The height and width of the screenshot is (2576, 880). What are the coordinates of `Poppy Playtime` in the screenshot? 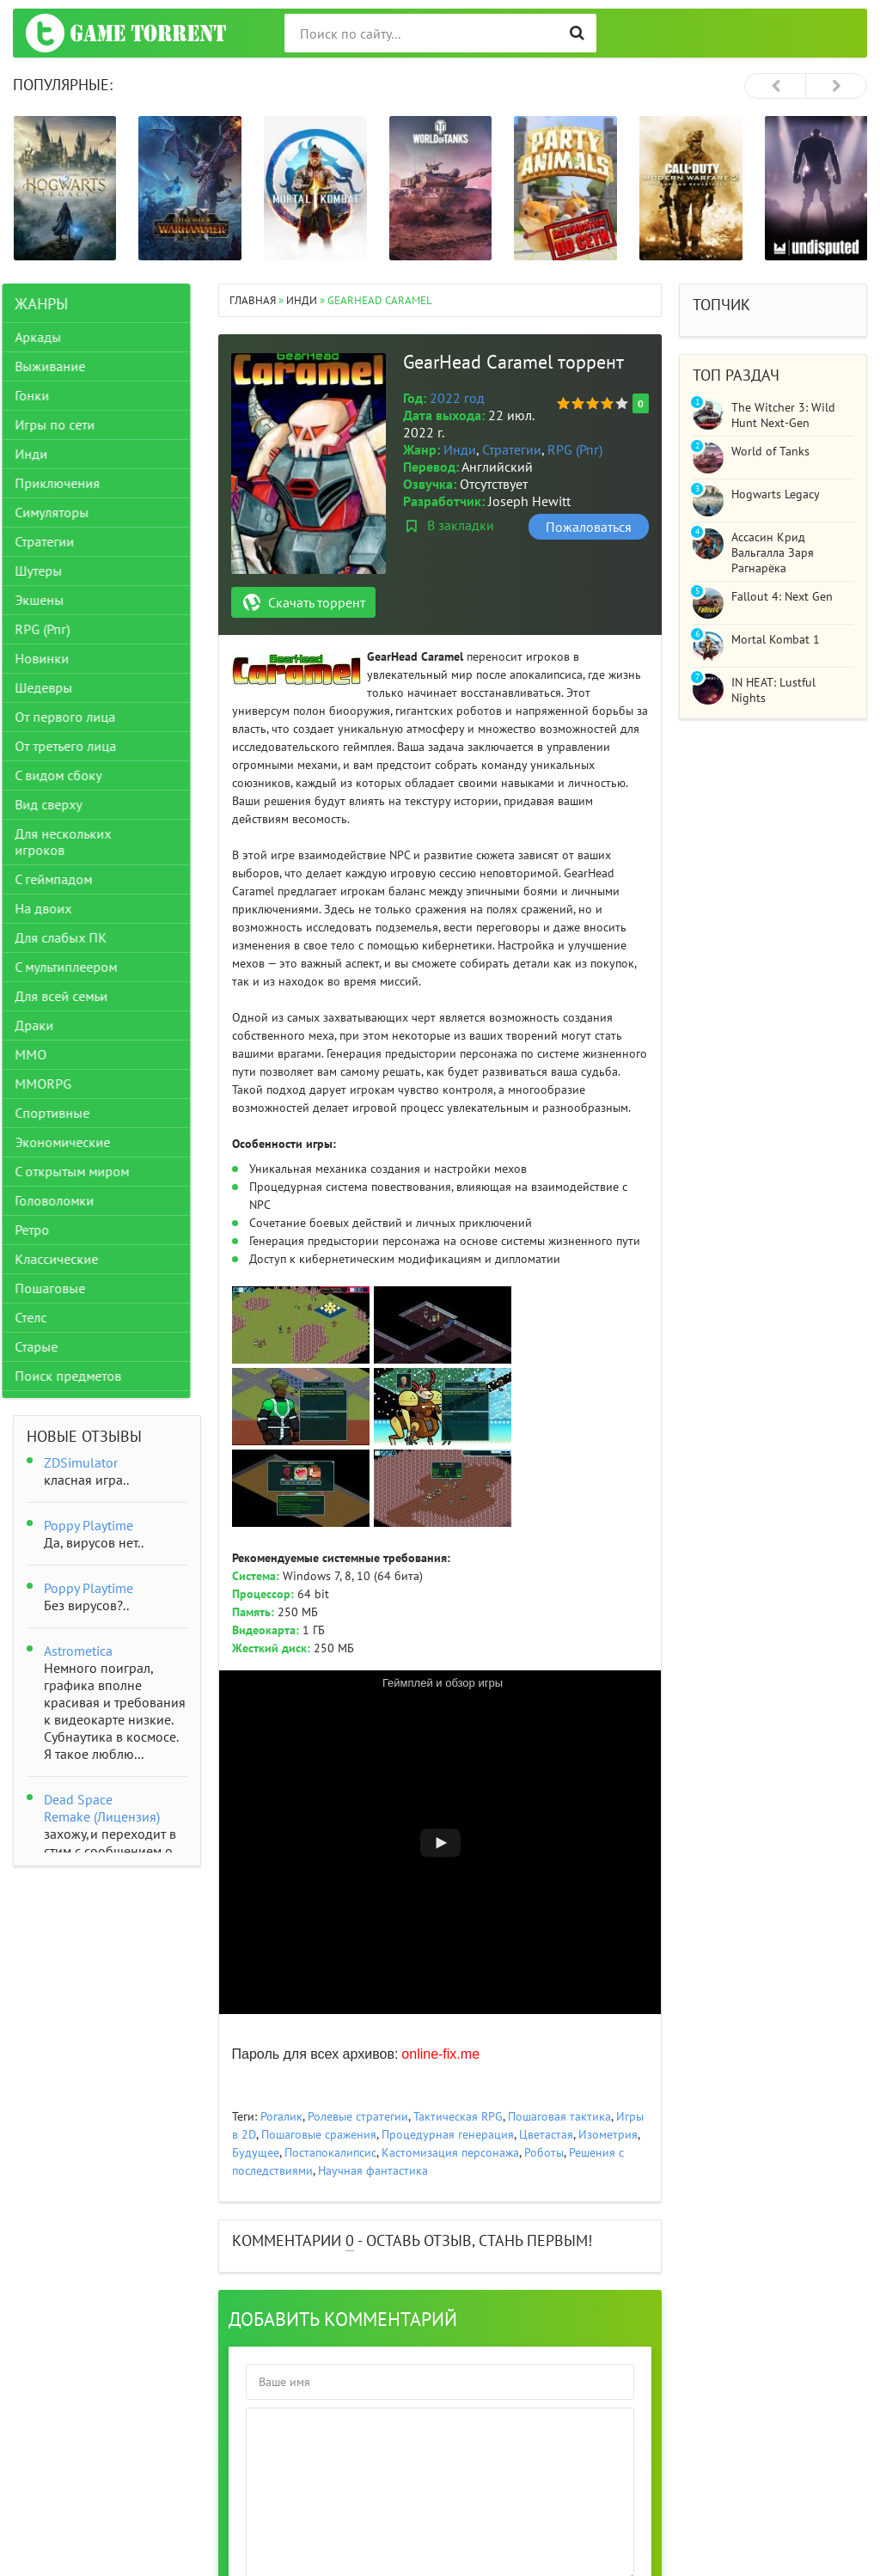 It's located at (88, 1525).